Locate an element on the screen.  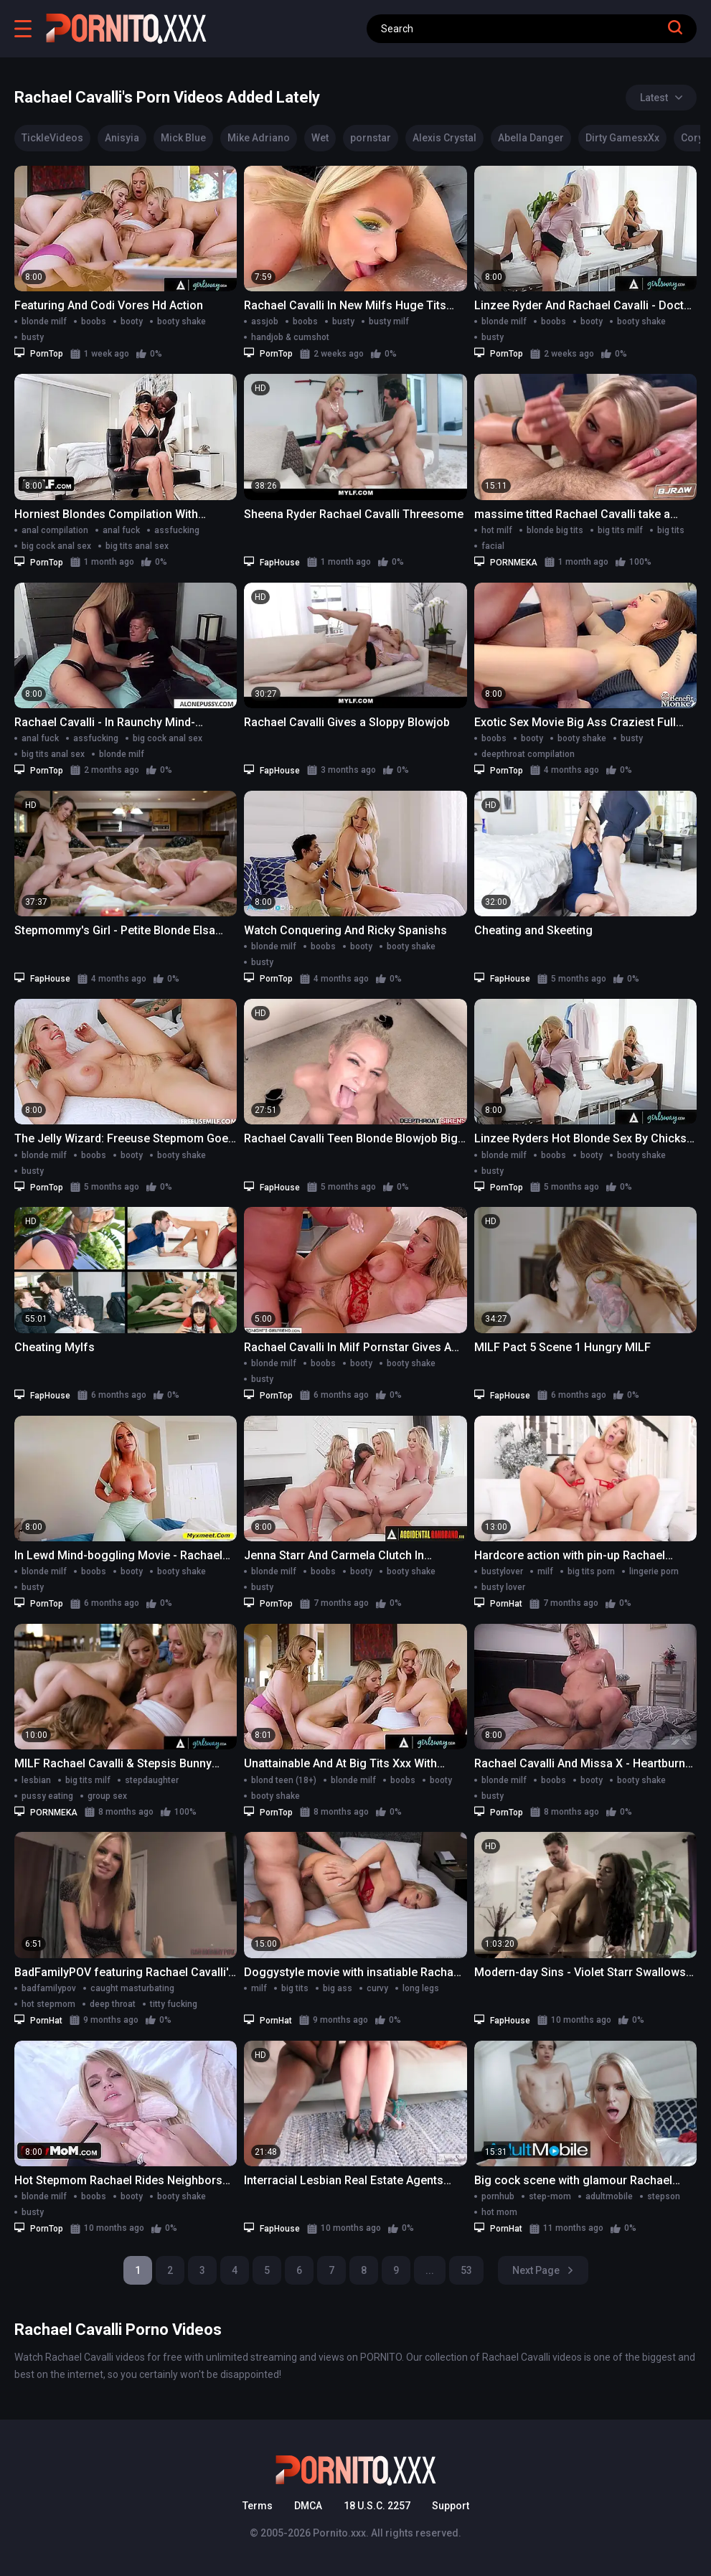
big ass is located at coordinates (337, 1988).